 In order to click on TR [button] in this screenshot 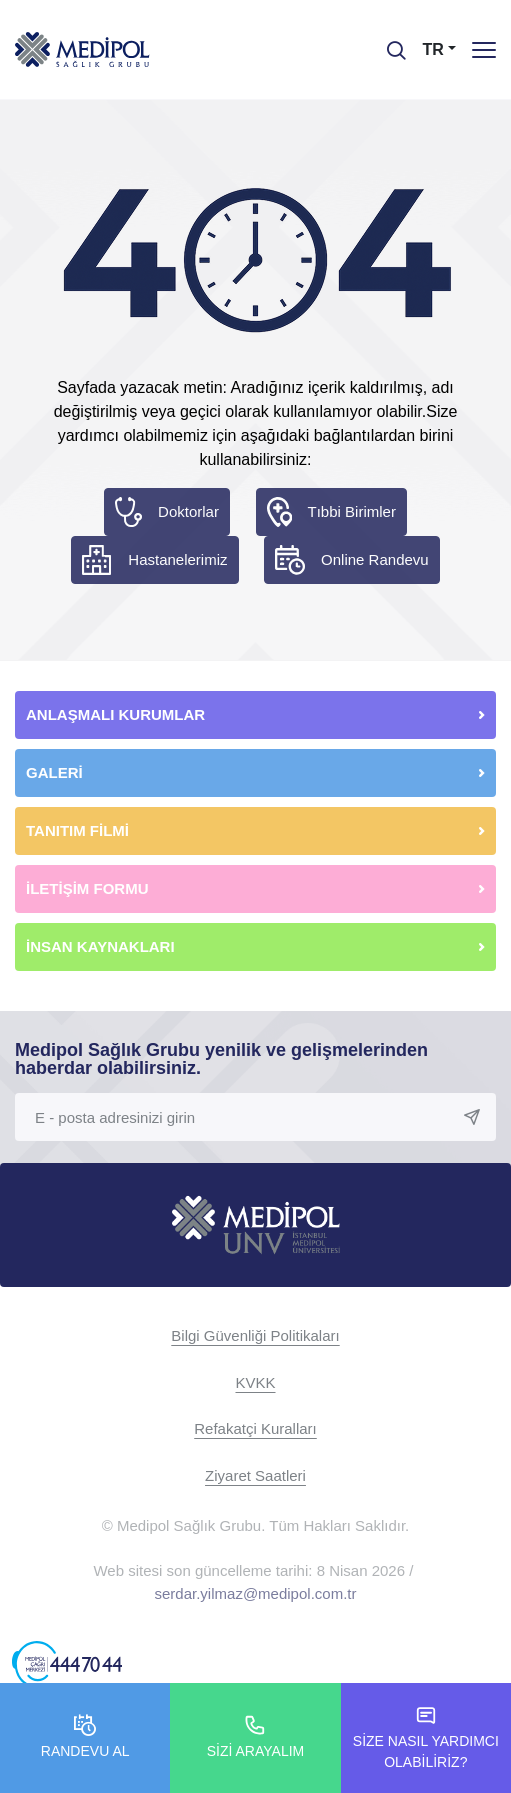, I will do `click(433, 49)`.